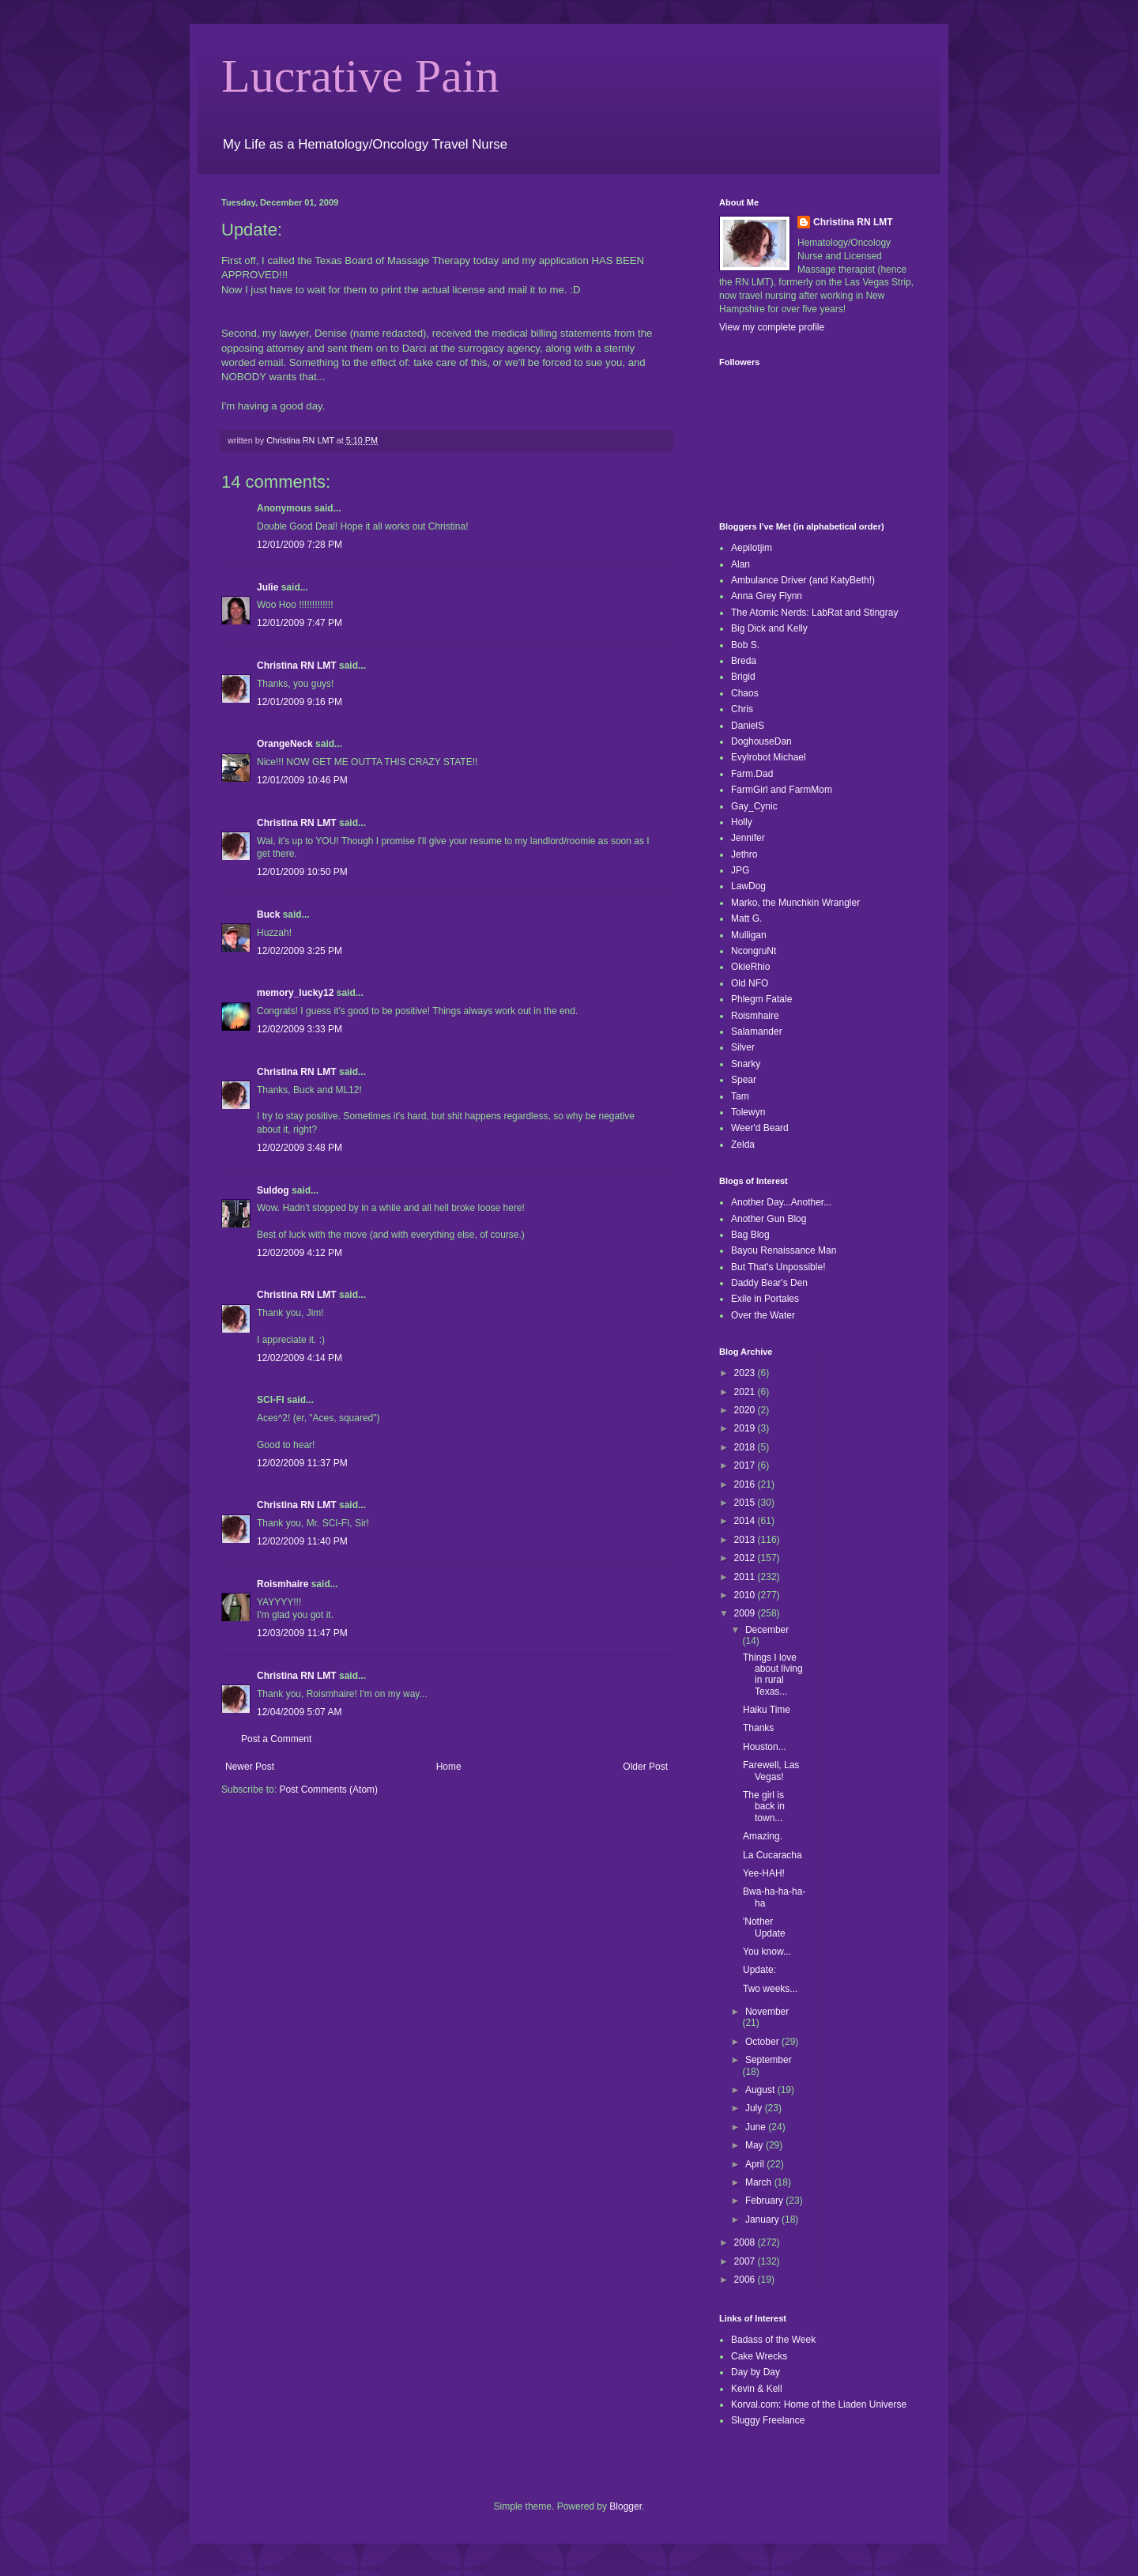 Image resolution: width=1138 pixels, height=2576 pixels. What do you see at coordinates (756, 2164) in the screenshot?
I see `April` at bounding box center [756, 2164].